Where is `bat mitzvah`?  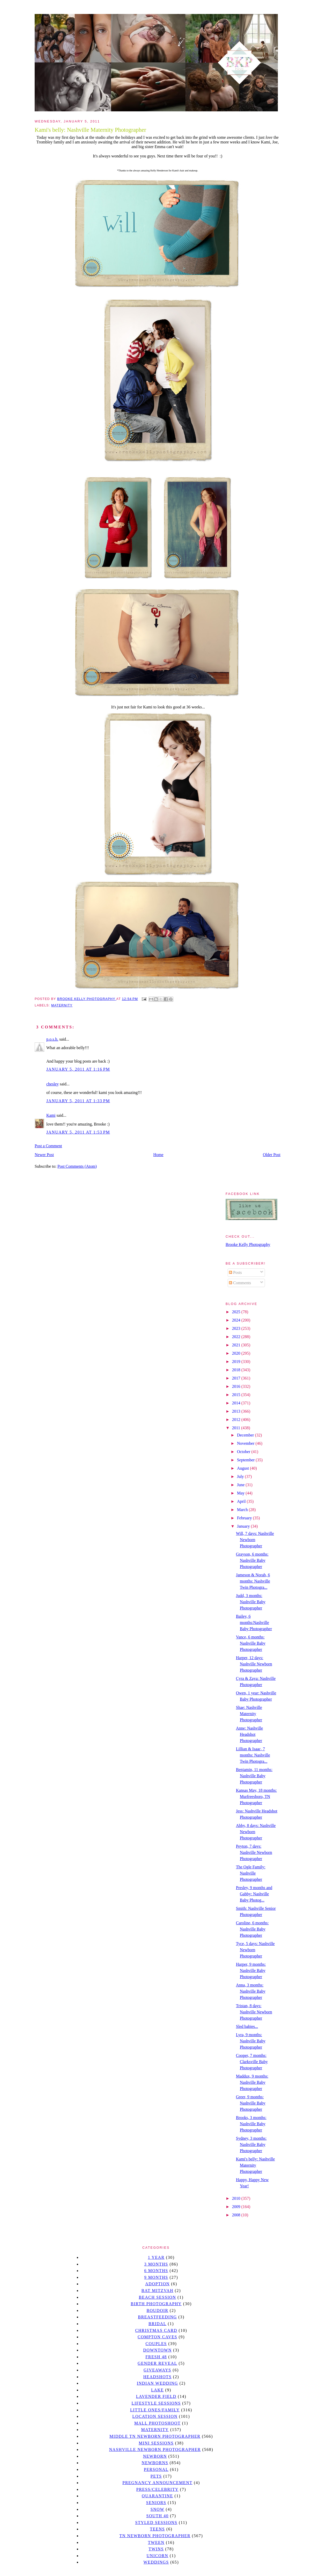 bat mitzvah is located at coordinates (157, 2290).